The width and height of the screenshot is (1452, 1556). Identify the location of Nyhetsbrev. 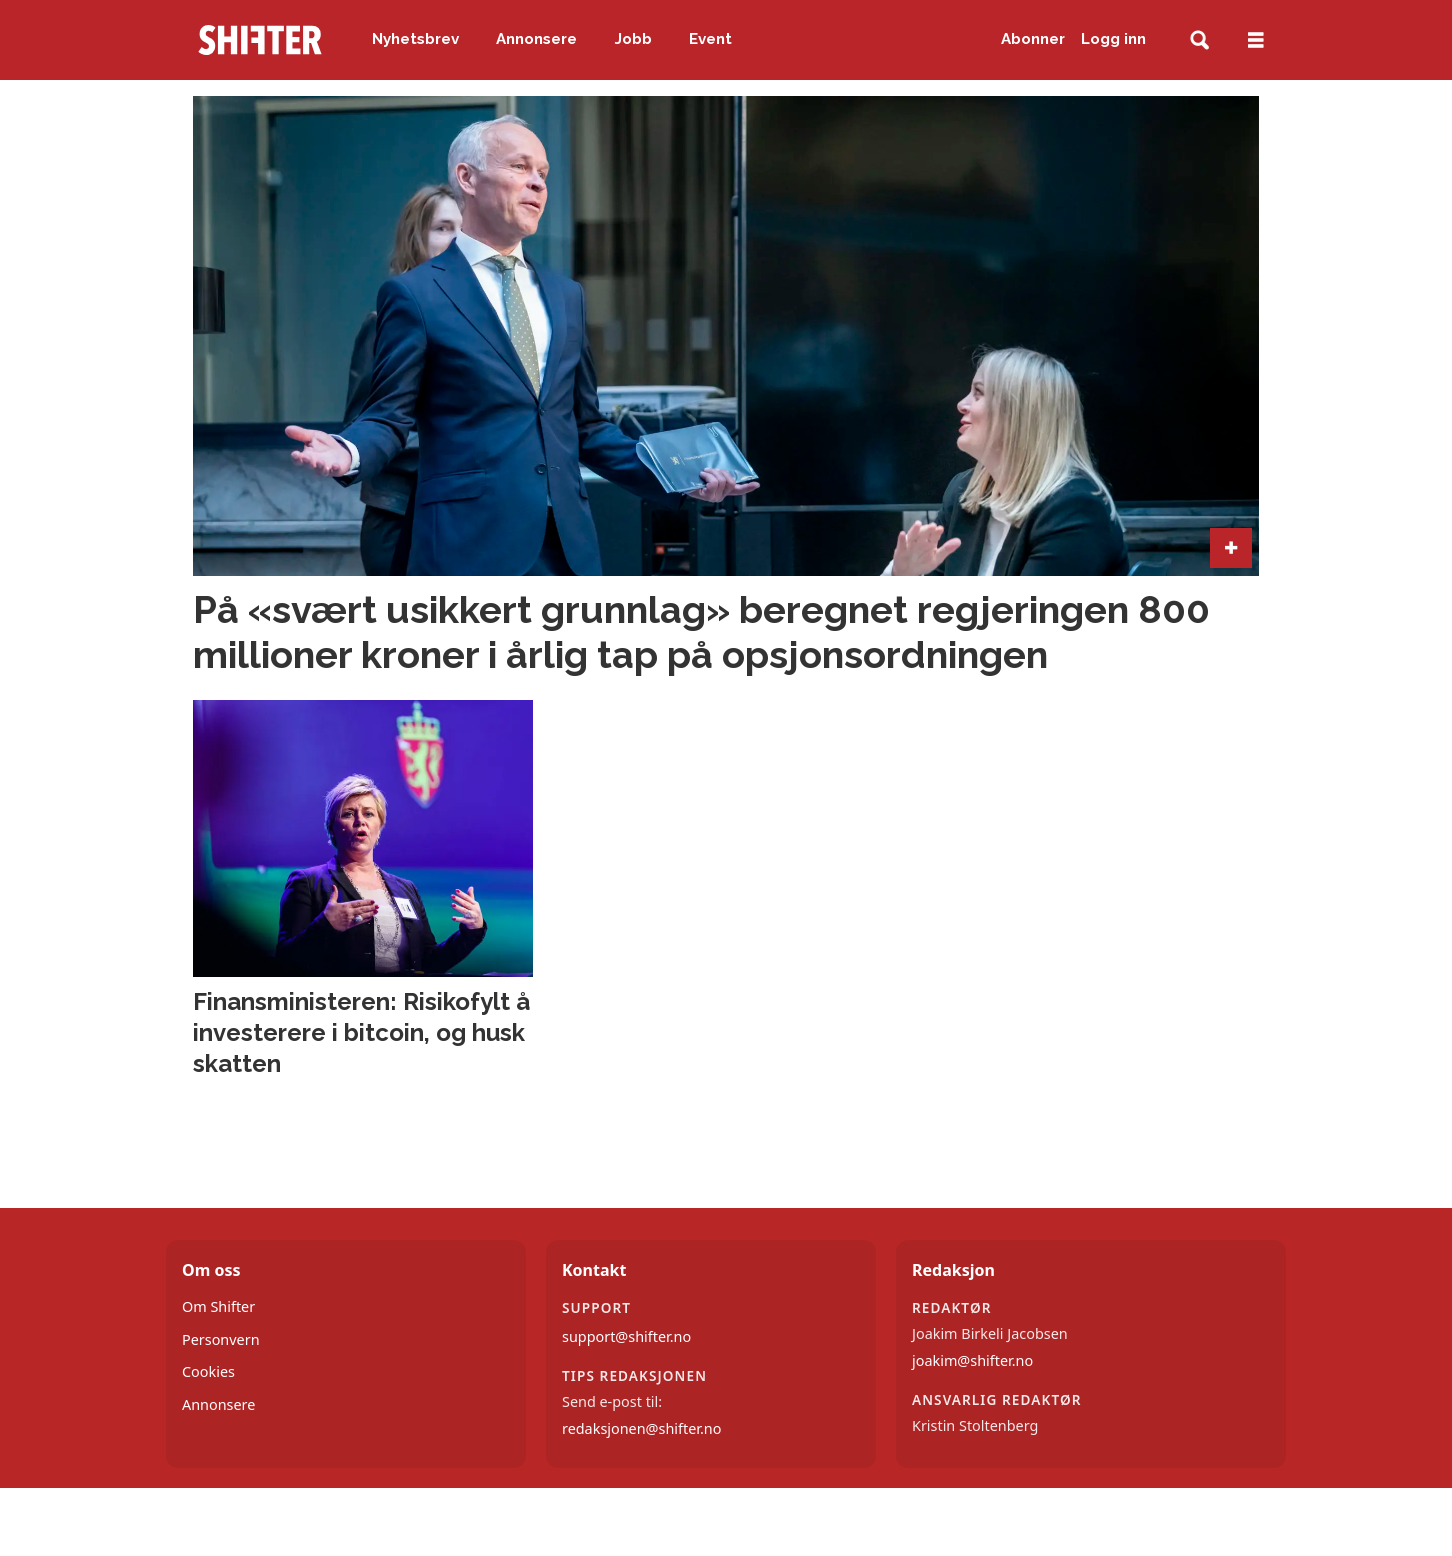
(415, 39).